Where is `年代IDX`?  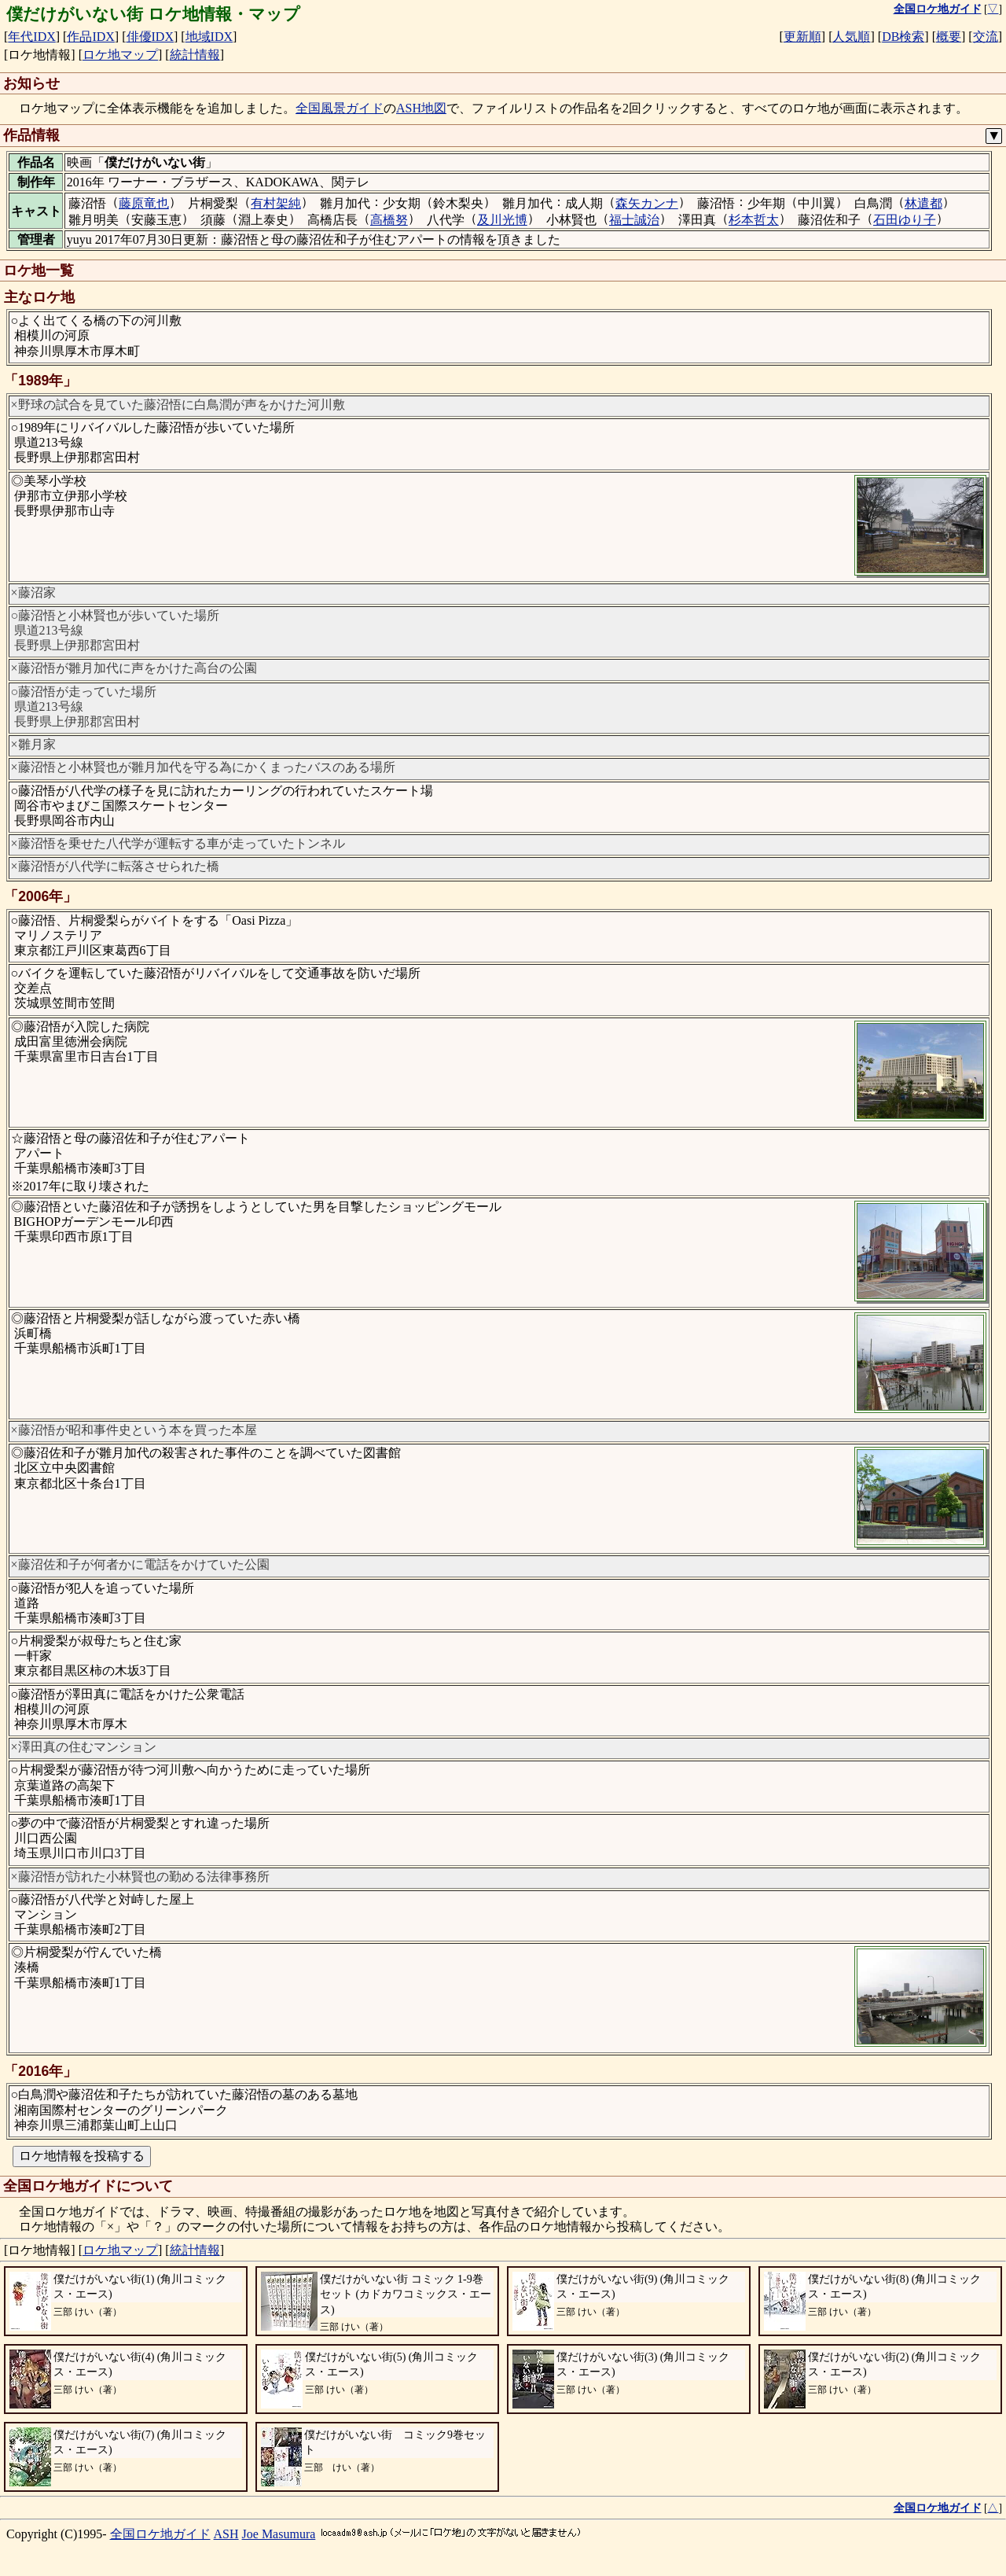 年代IDX is located at coordinates (31, 36).